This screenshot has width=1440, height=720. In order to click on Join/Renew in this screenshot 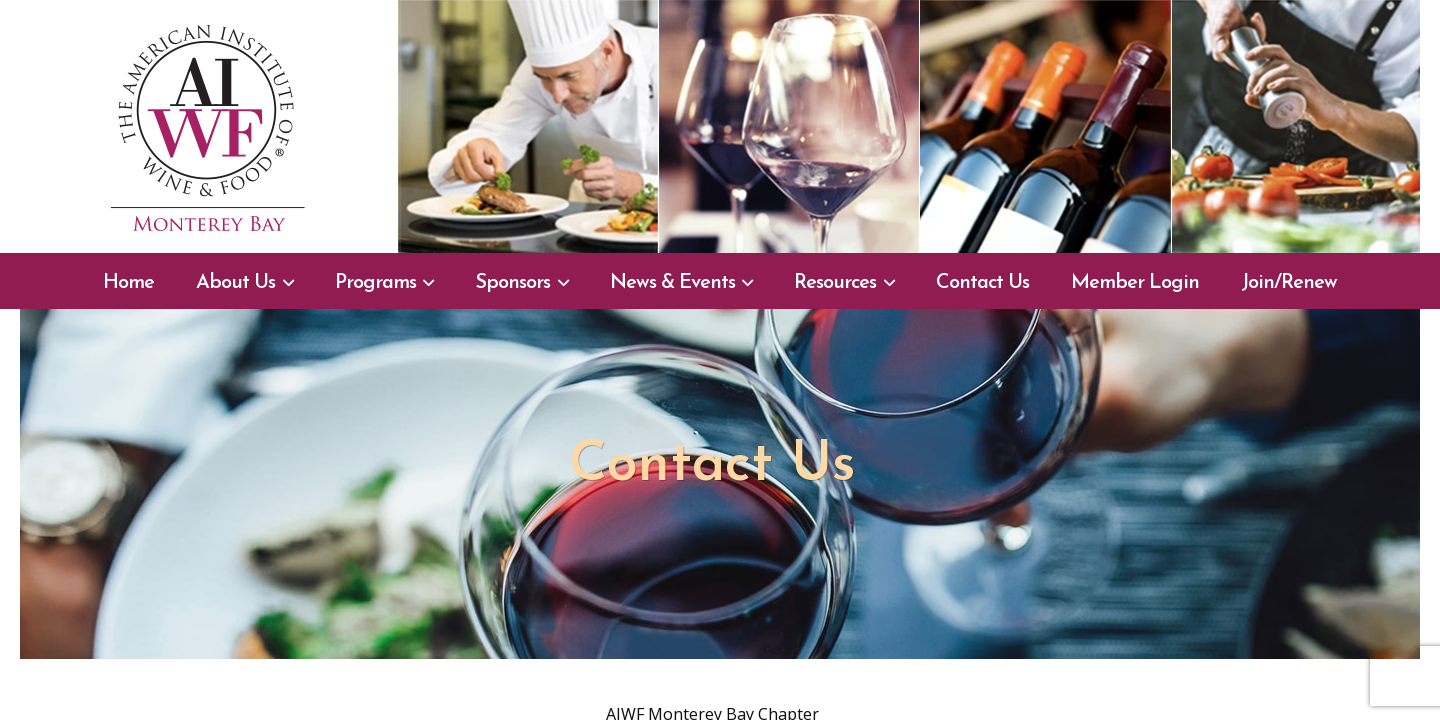, I will do `click(1289, 283)`.